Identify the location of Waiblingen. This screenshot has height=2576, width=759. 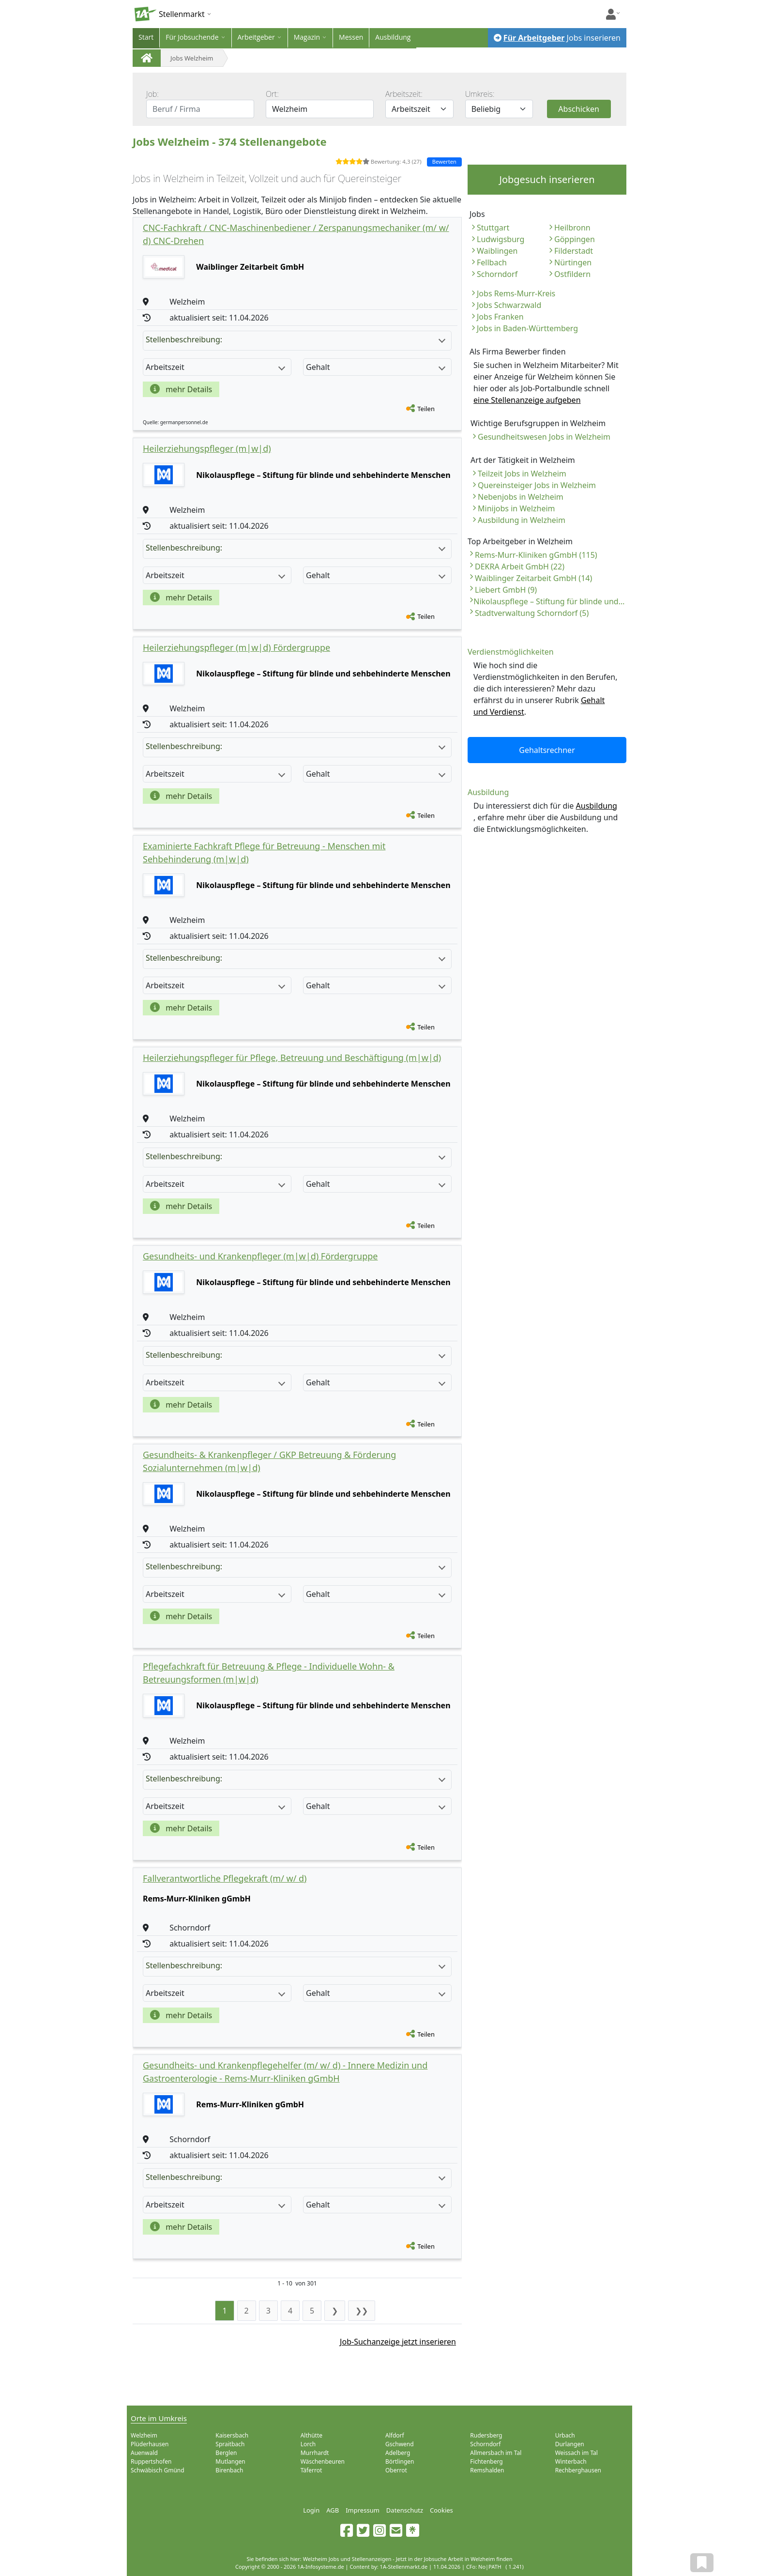
(497, 250).